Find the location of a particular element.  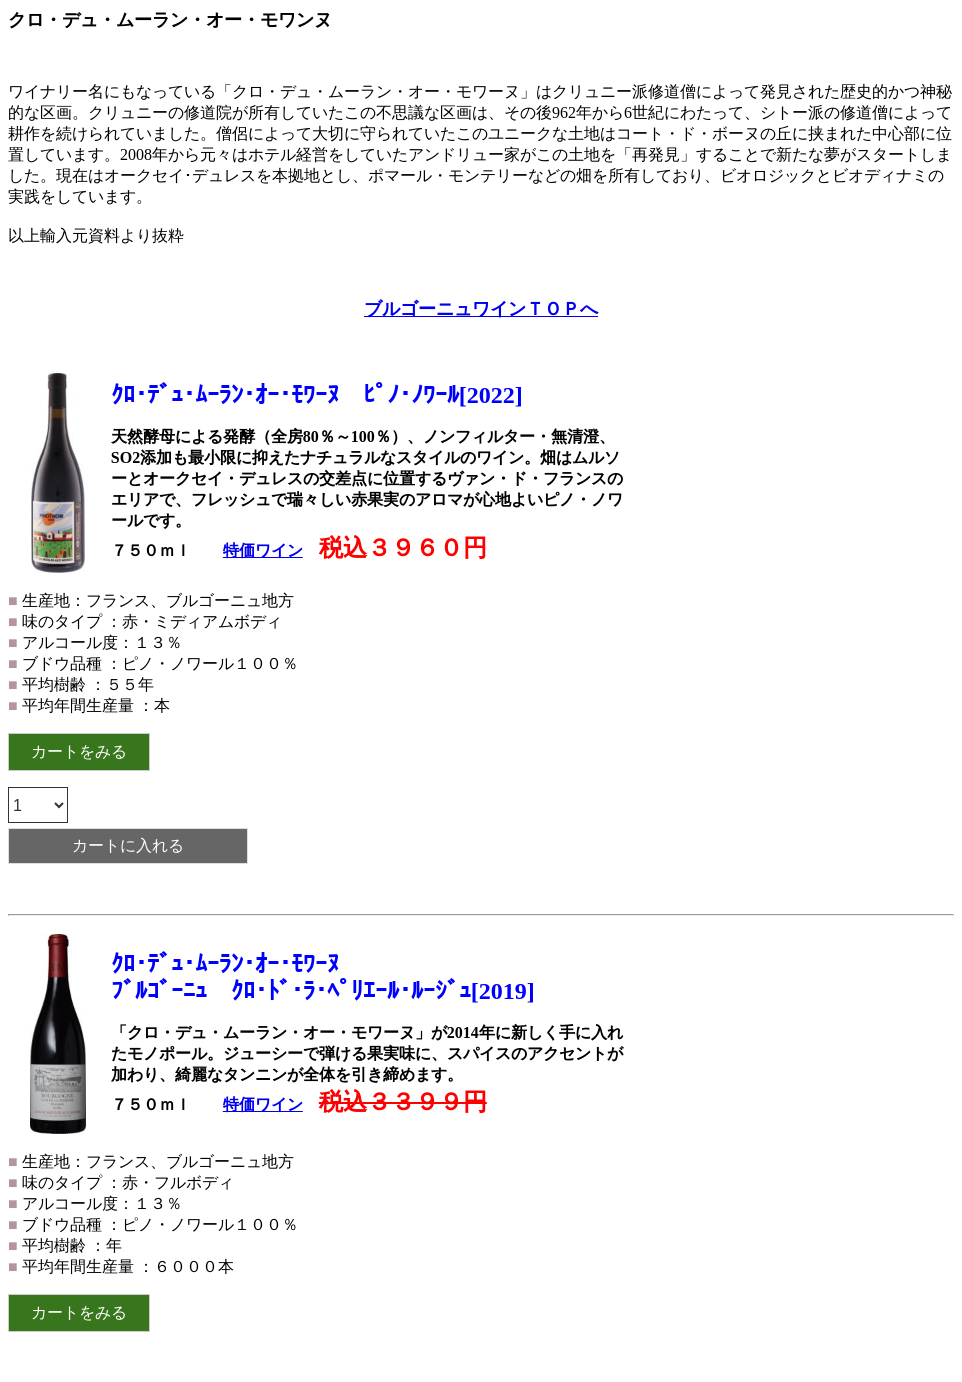

特価ワイン is located at coordinates (263, 550).